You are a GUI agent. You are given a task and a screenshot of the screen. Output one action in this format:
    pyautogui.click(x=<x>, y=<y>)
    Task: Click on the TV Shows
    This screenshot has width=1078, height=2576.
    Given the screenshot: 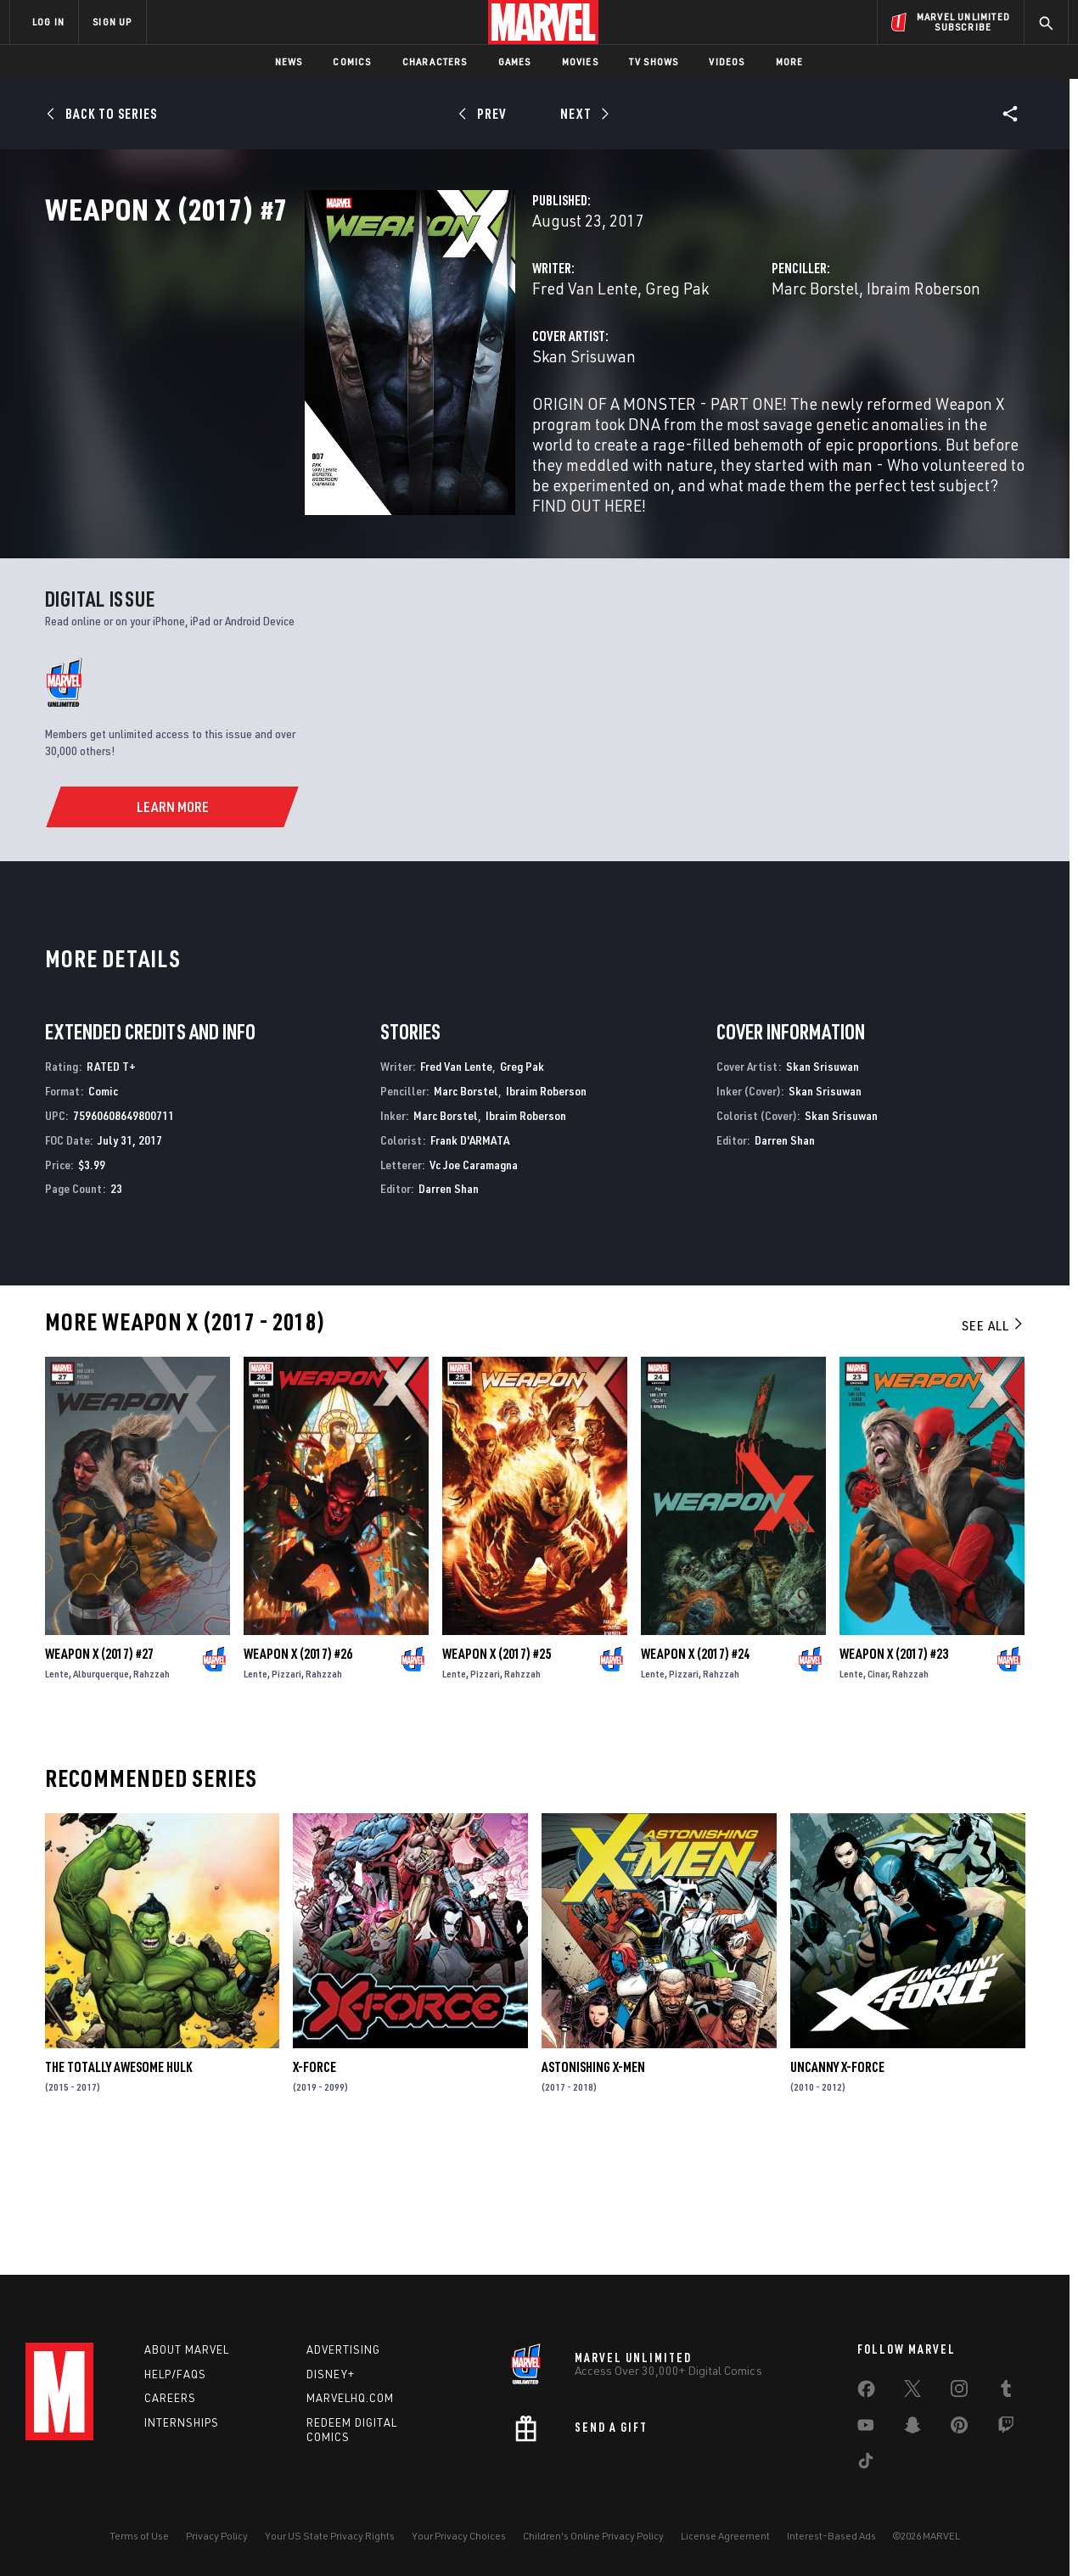 What is the action you would take?
    pyautogui.click(x=654, y=61)
    